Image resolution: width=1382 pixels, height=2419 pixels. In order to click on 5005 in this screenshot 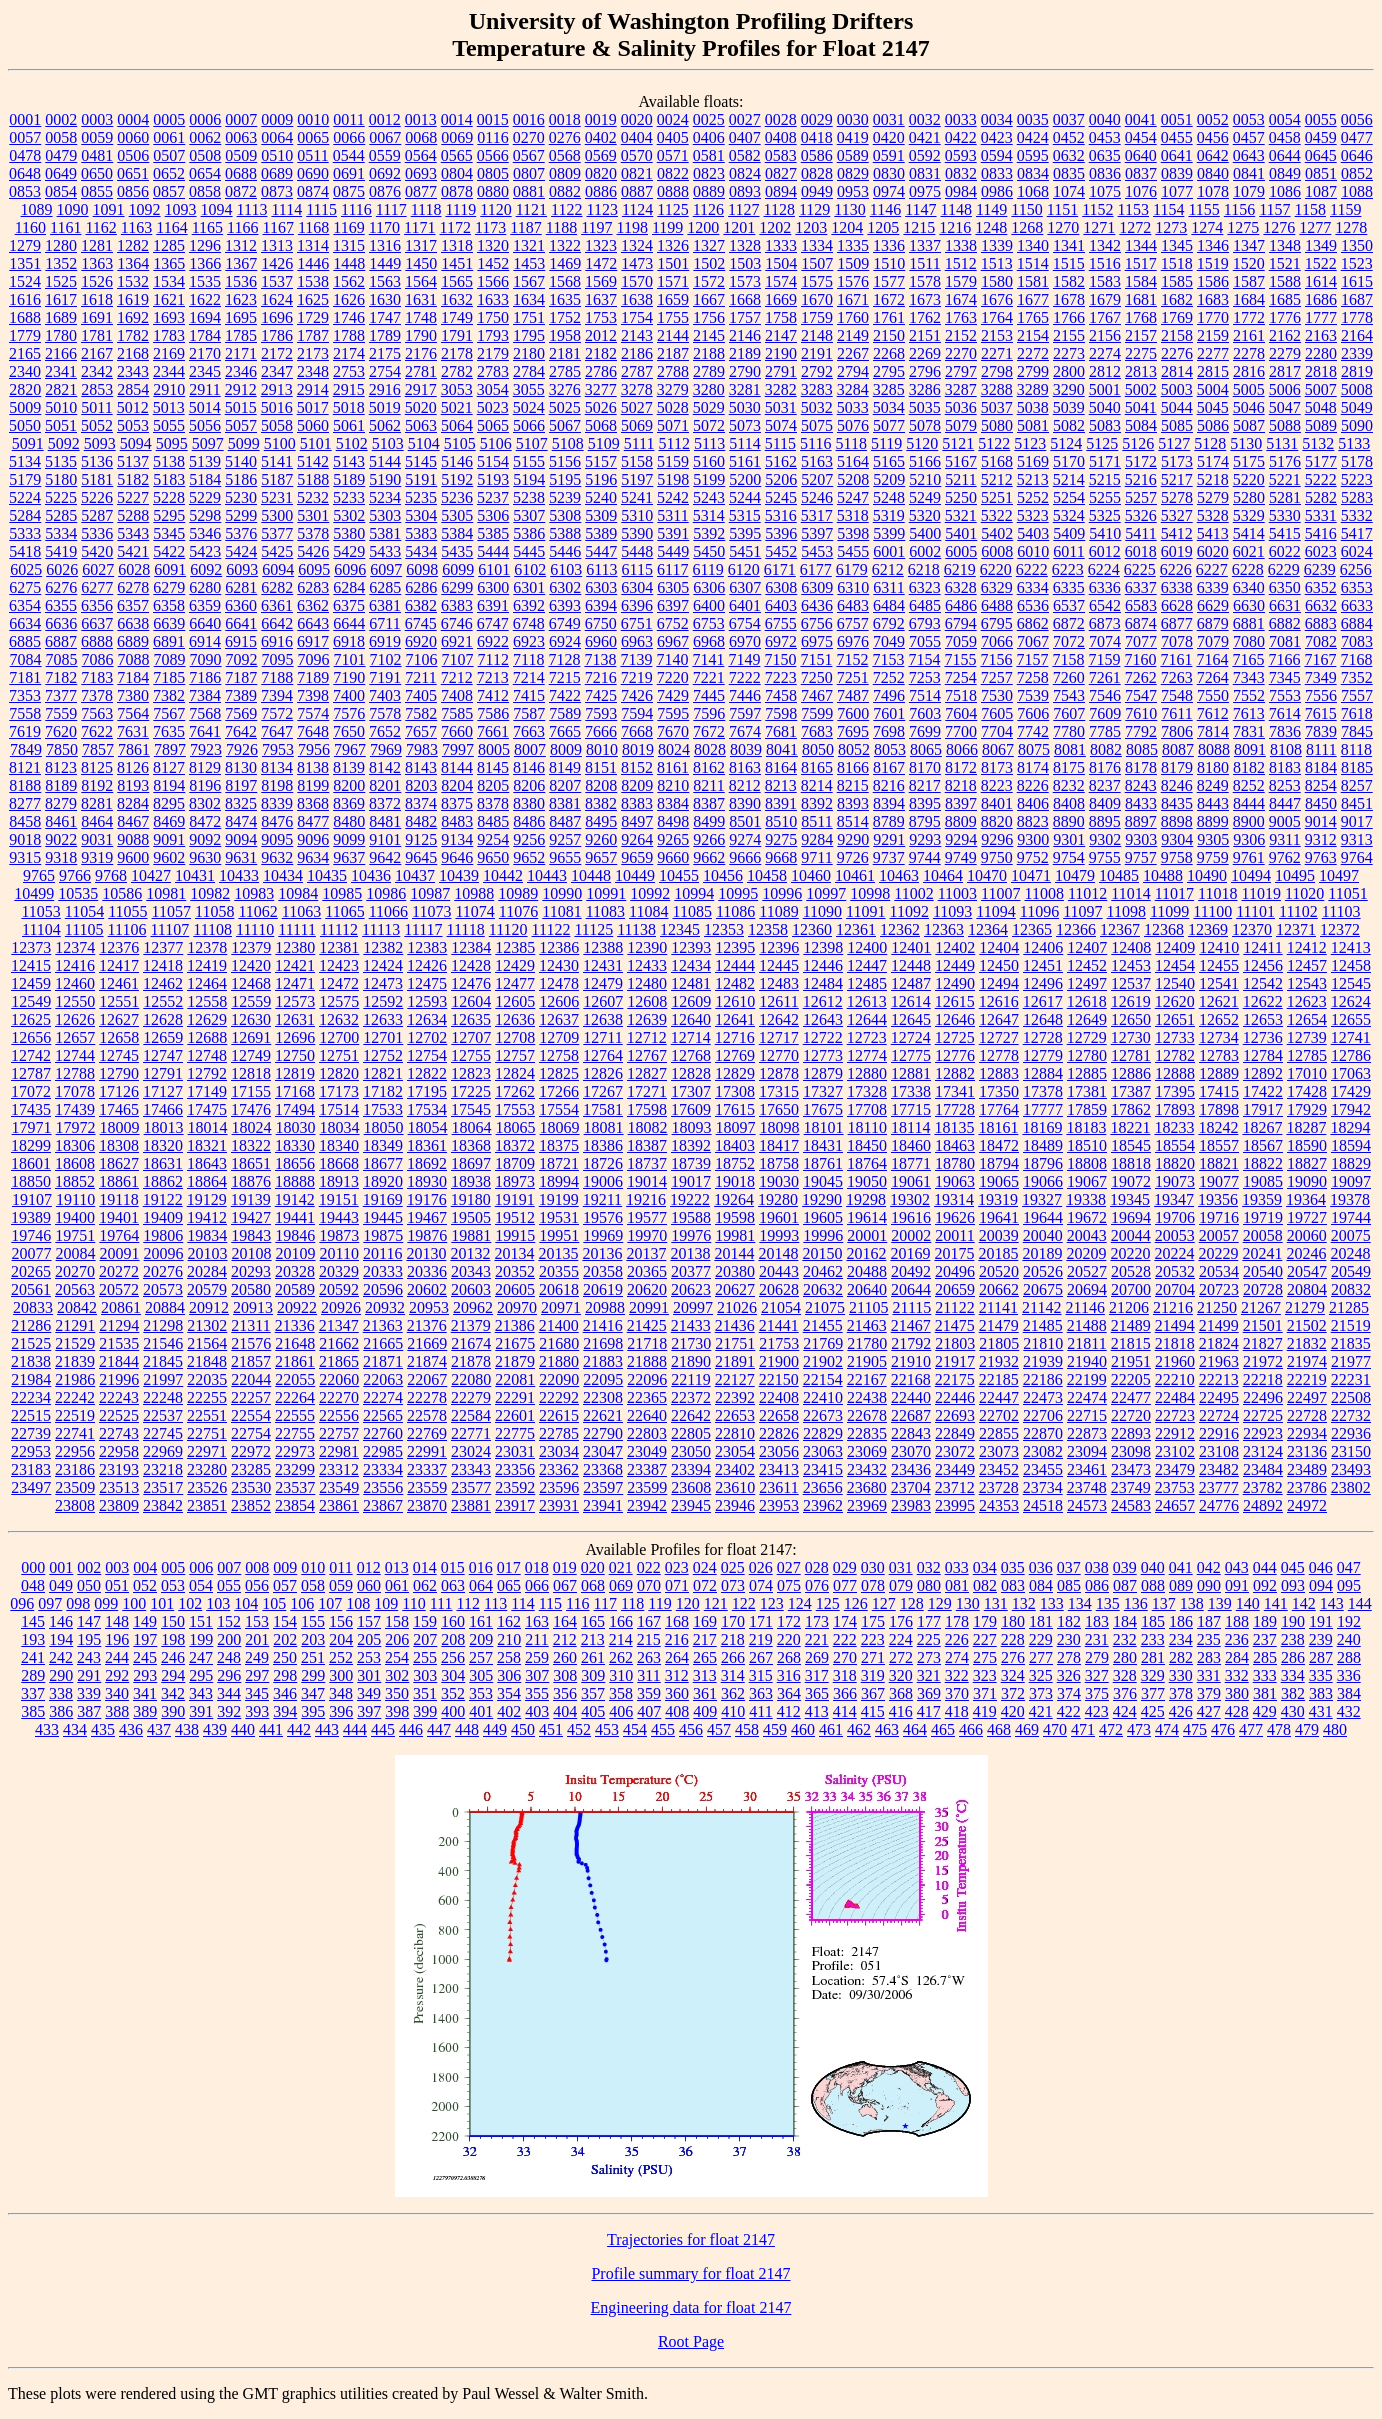, I will do `click(1249, 389)`.